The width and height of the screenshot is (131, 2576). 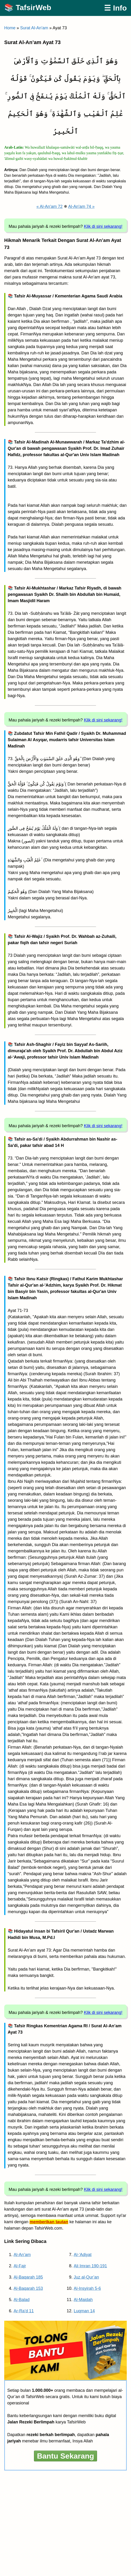 What do you see at coordinates (49, 206) in the screenshot?
I see `« Al-An'am 72` at bounding box center [49, 206].